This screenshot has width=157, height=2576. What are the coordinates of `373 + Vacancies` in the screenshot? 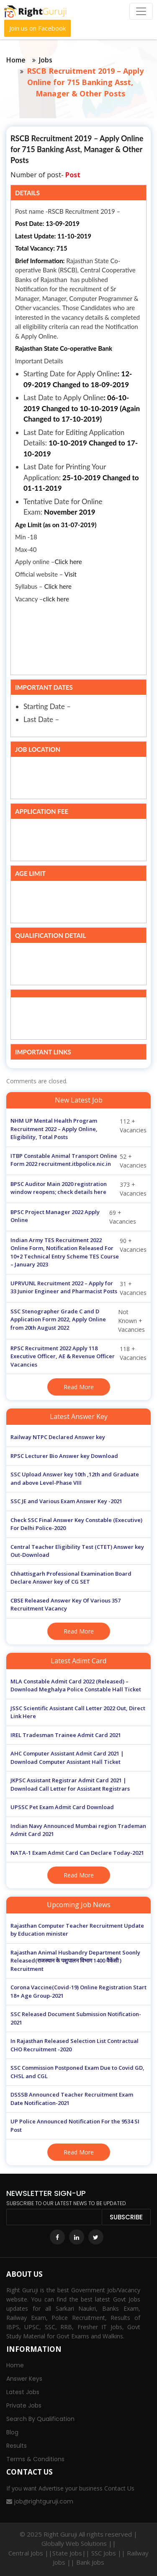 It's located at (78, 1189).